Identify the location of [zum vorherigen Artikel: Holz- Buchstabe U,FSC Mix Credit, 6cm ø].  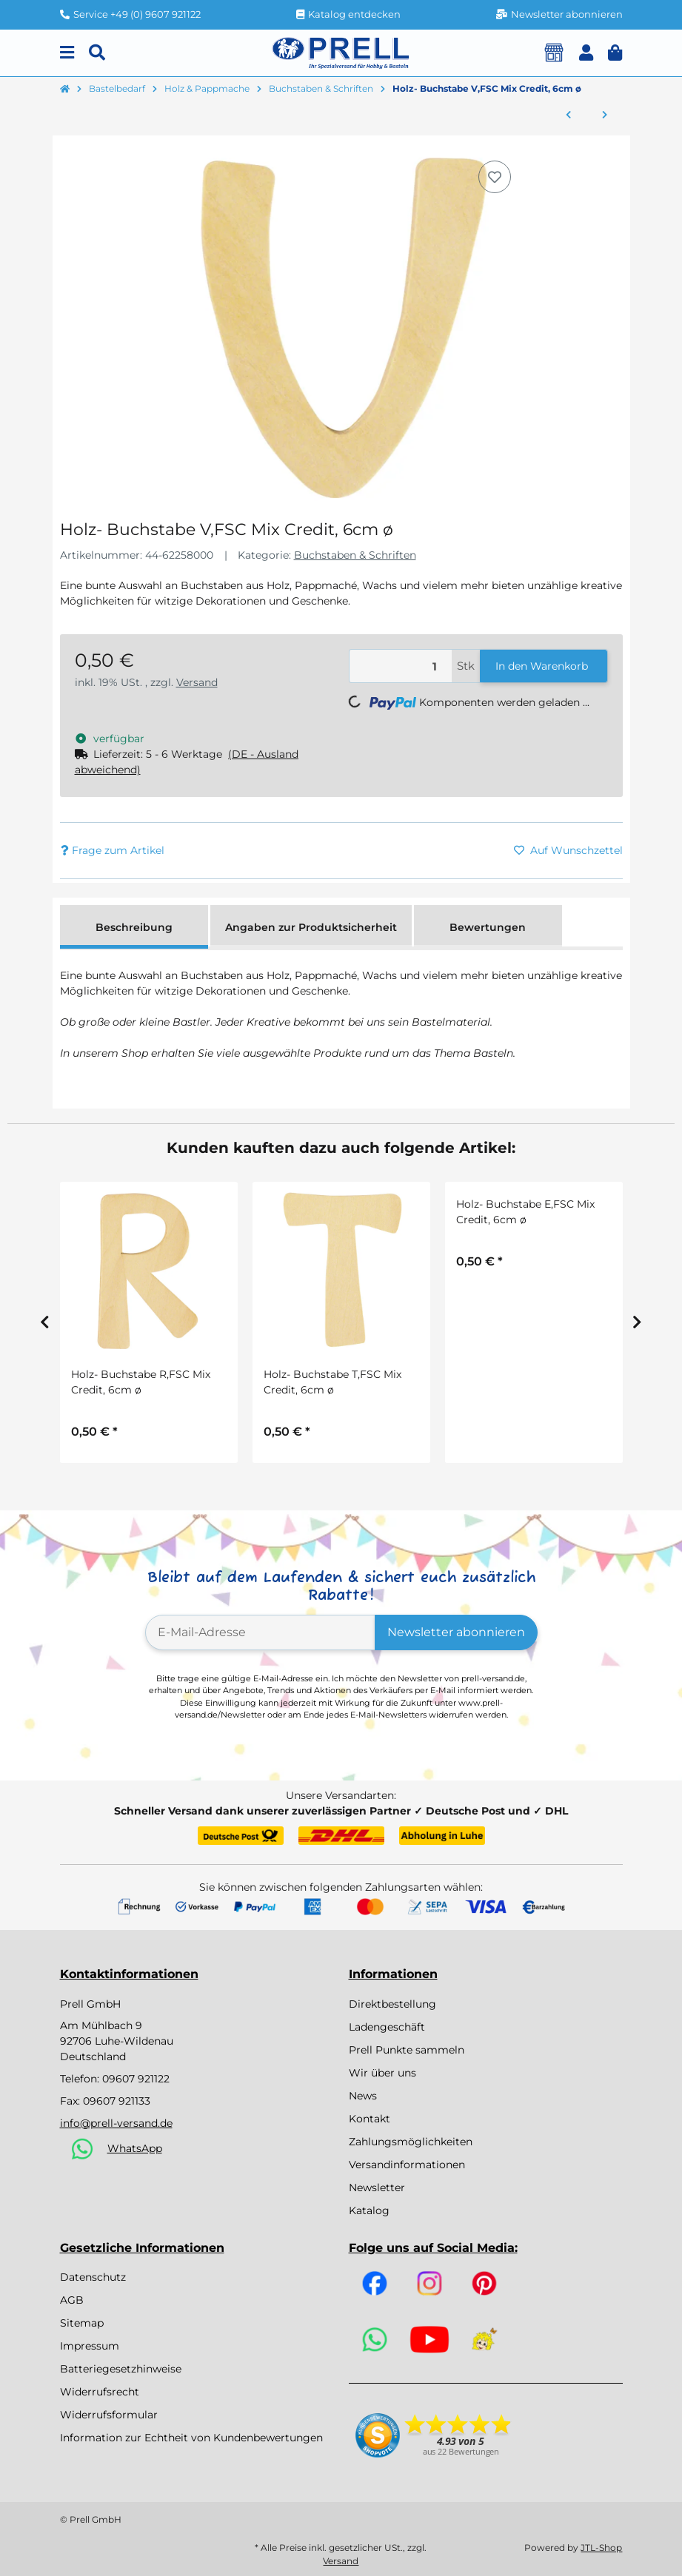
(568, 115).